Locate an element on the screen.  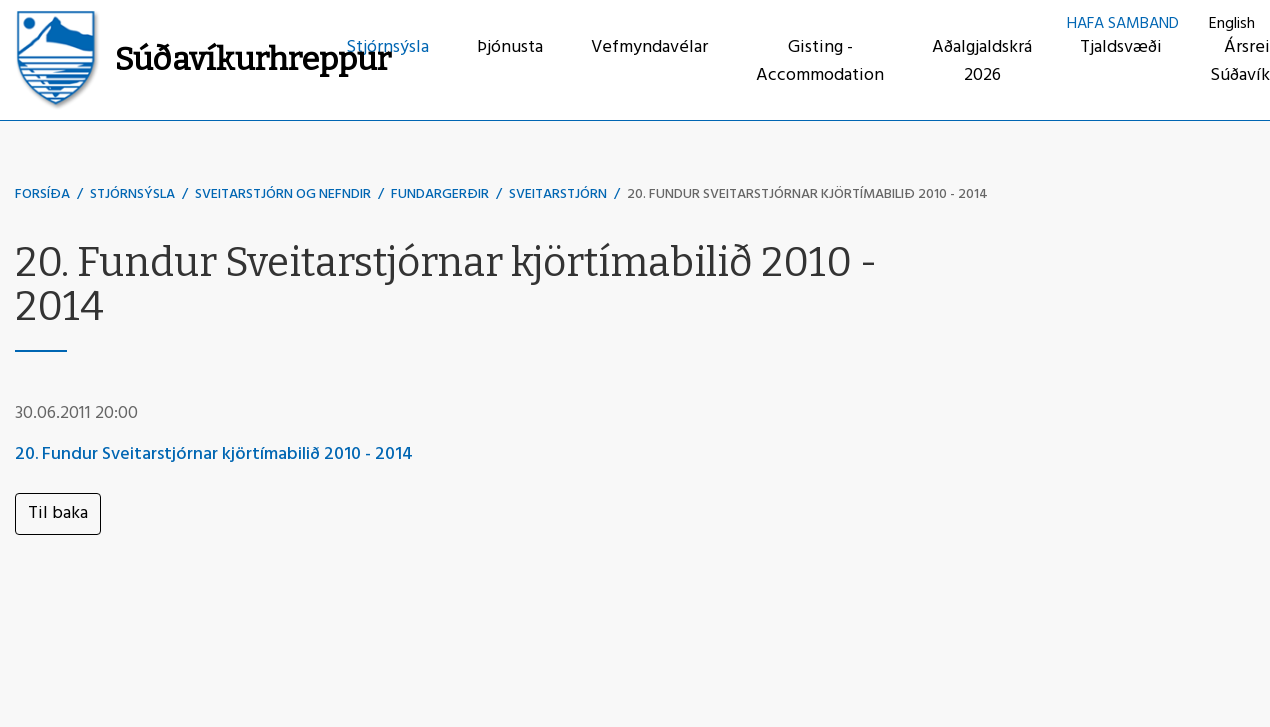
Forsíða is located at coordinates (42, 194).